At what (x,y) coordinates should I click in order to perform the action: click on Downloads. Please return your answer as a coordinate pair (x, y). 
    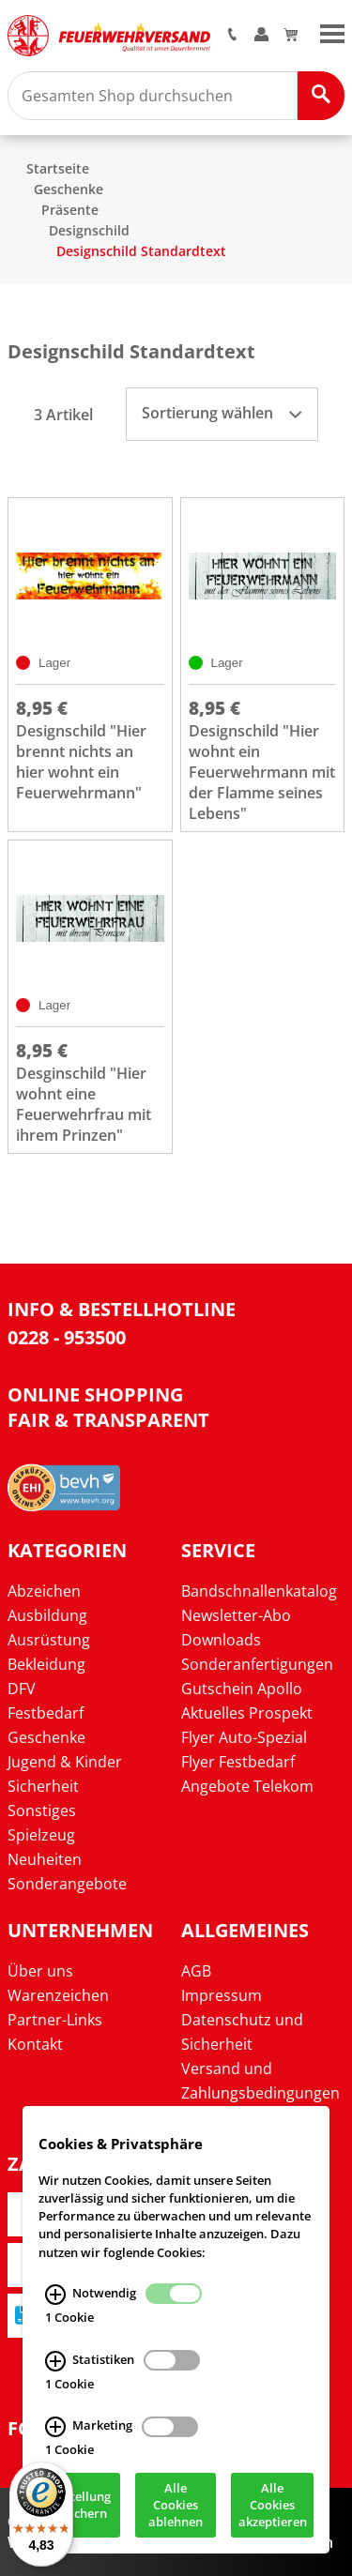
    Looking at the image, I should click on (221, 1639).